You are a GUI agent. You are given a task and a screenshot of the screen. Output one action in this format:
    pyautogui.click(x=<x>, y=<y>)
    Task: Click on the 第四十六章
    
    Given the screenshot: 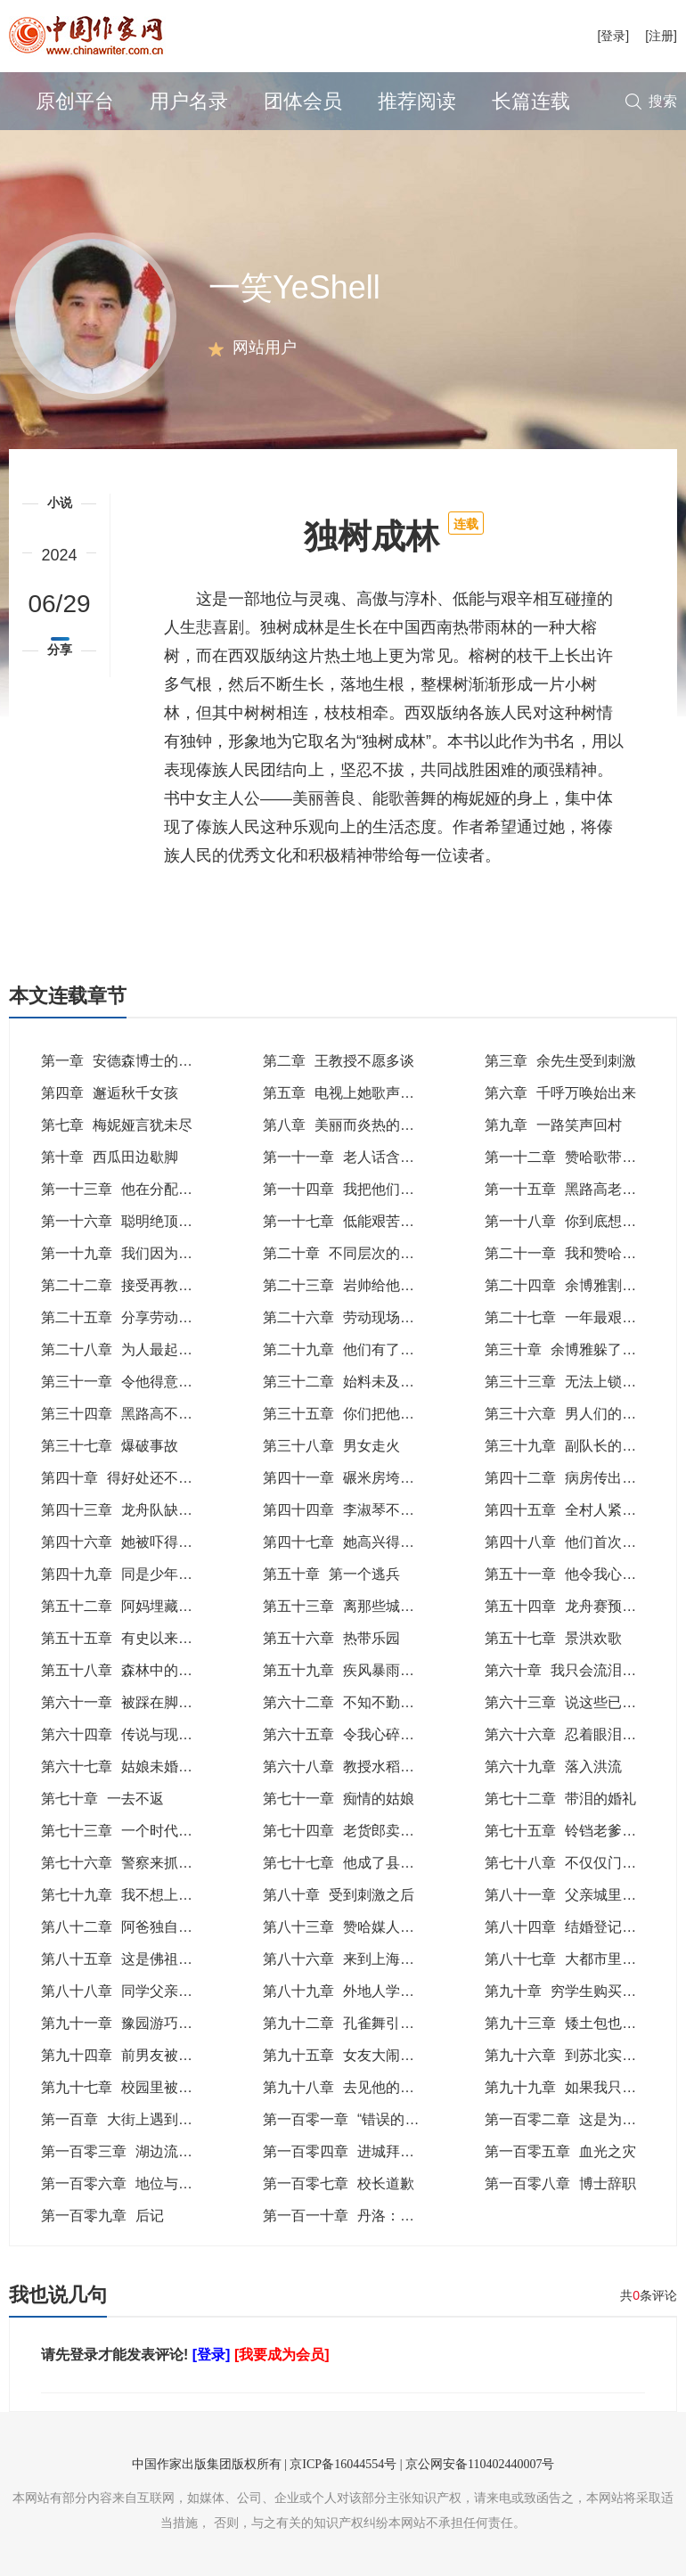 What is the action you would take?
    pyautogui.click(x=131, y=1542)
    